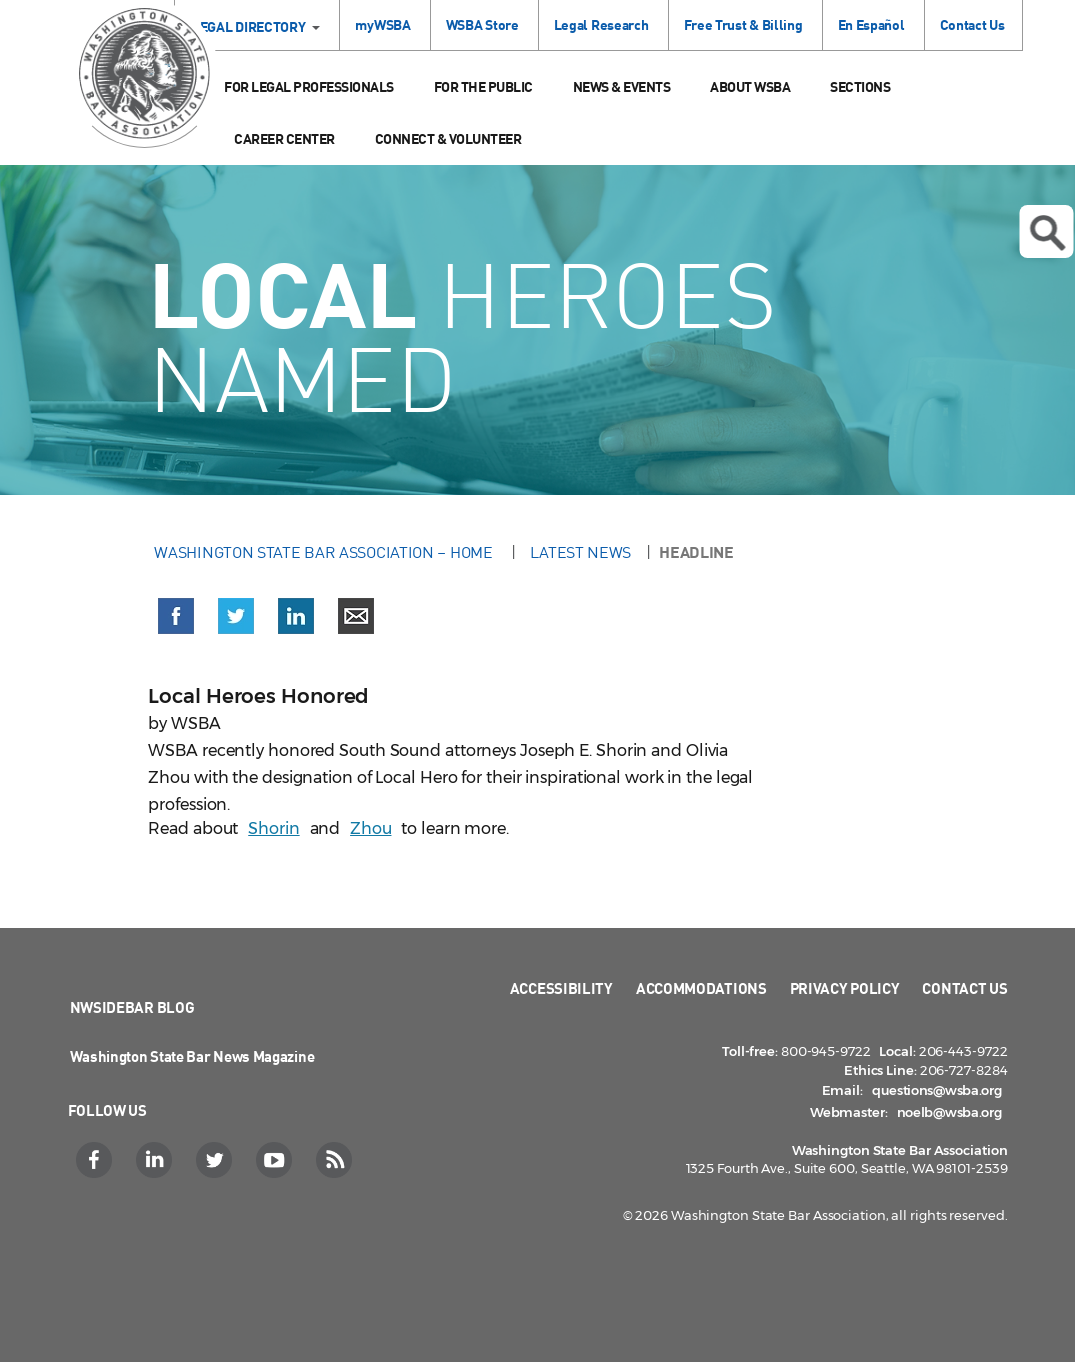 This screenshot has height=1362, width=1075. What do you see at coordinates (845, 988) in the screenshot?
I see `Privacy Policy` at bounding box center [845, 988].